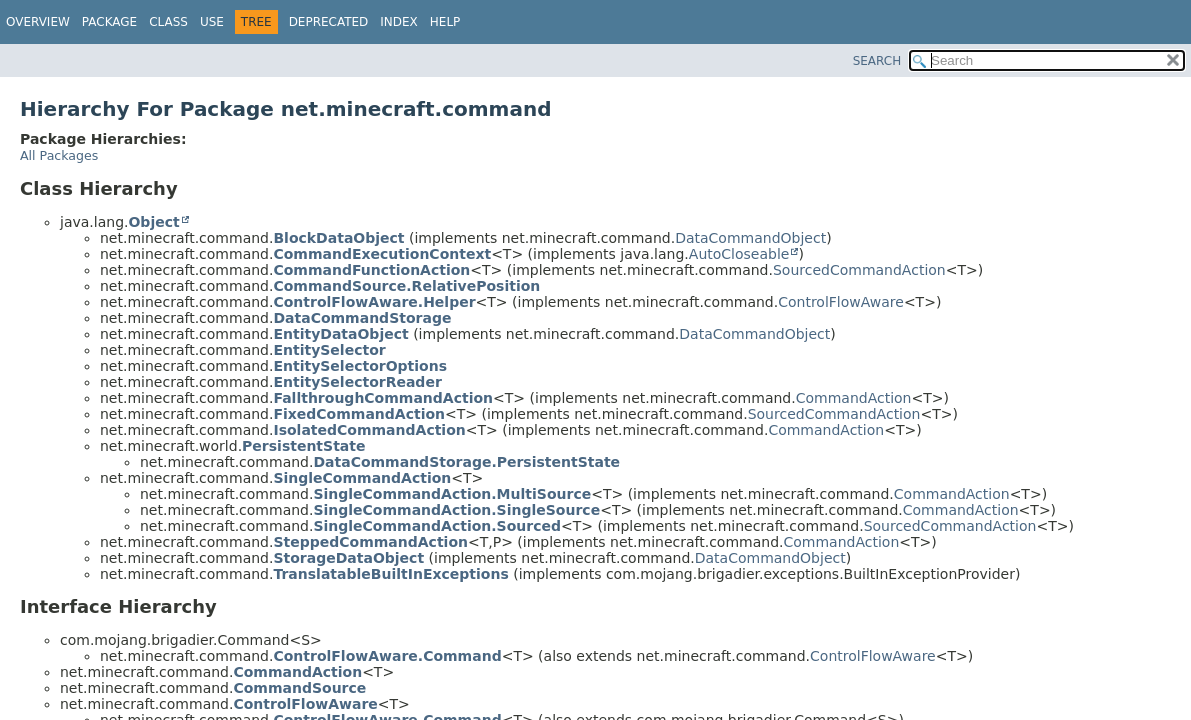  Describe the element at coordinates (739, 254) in the screenshot. I see `AutoCloseable` at that location.